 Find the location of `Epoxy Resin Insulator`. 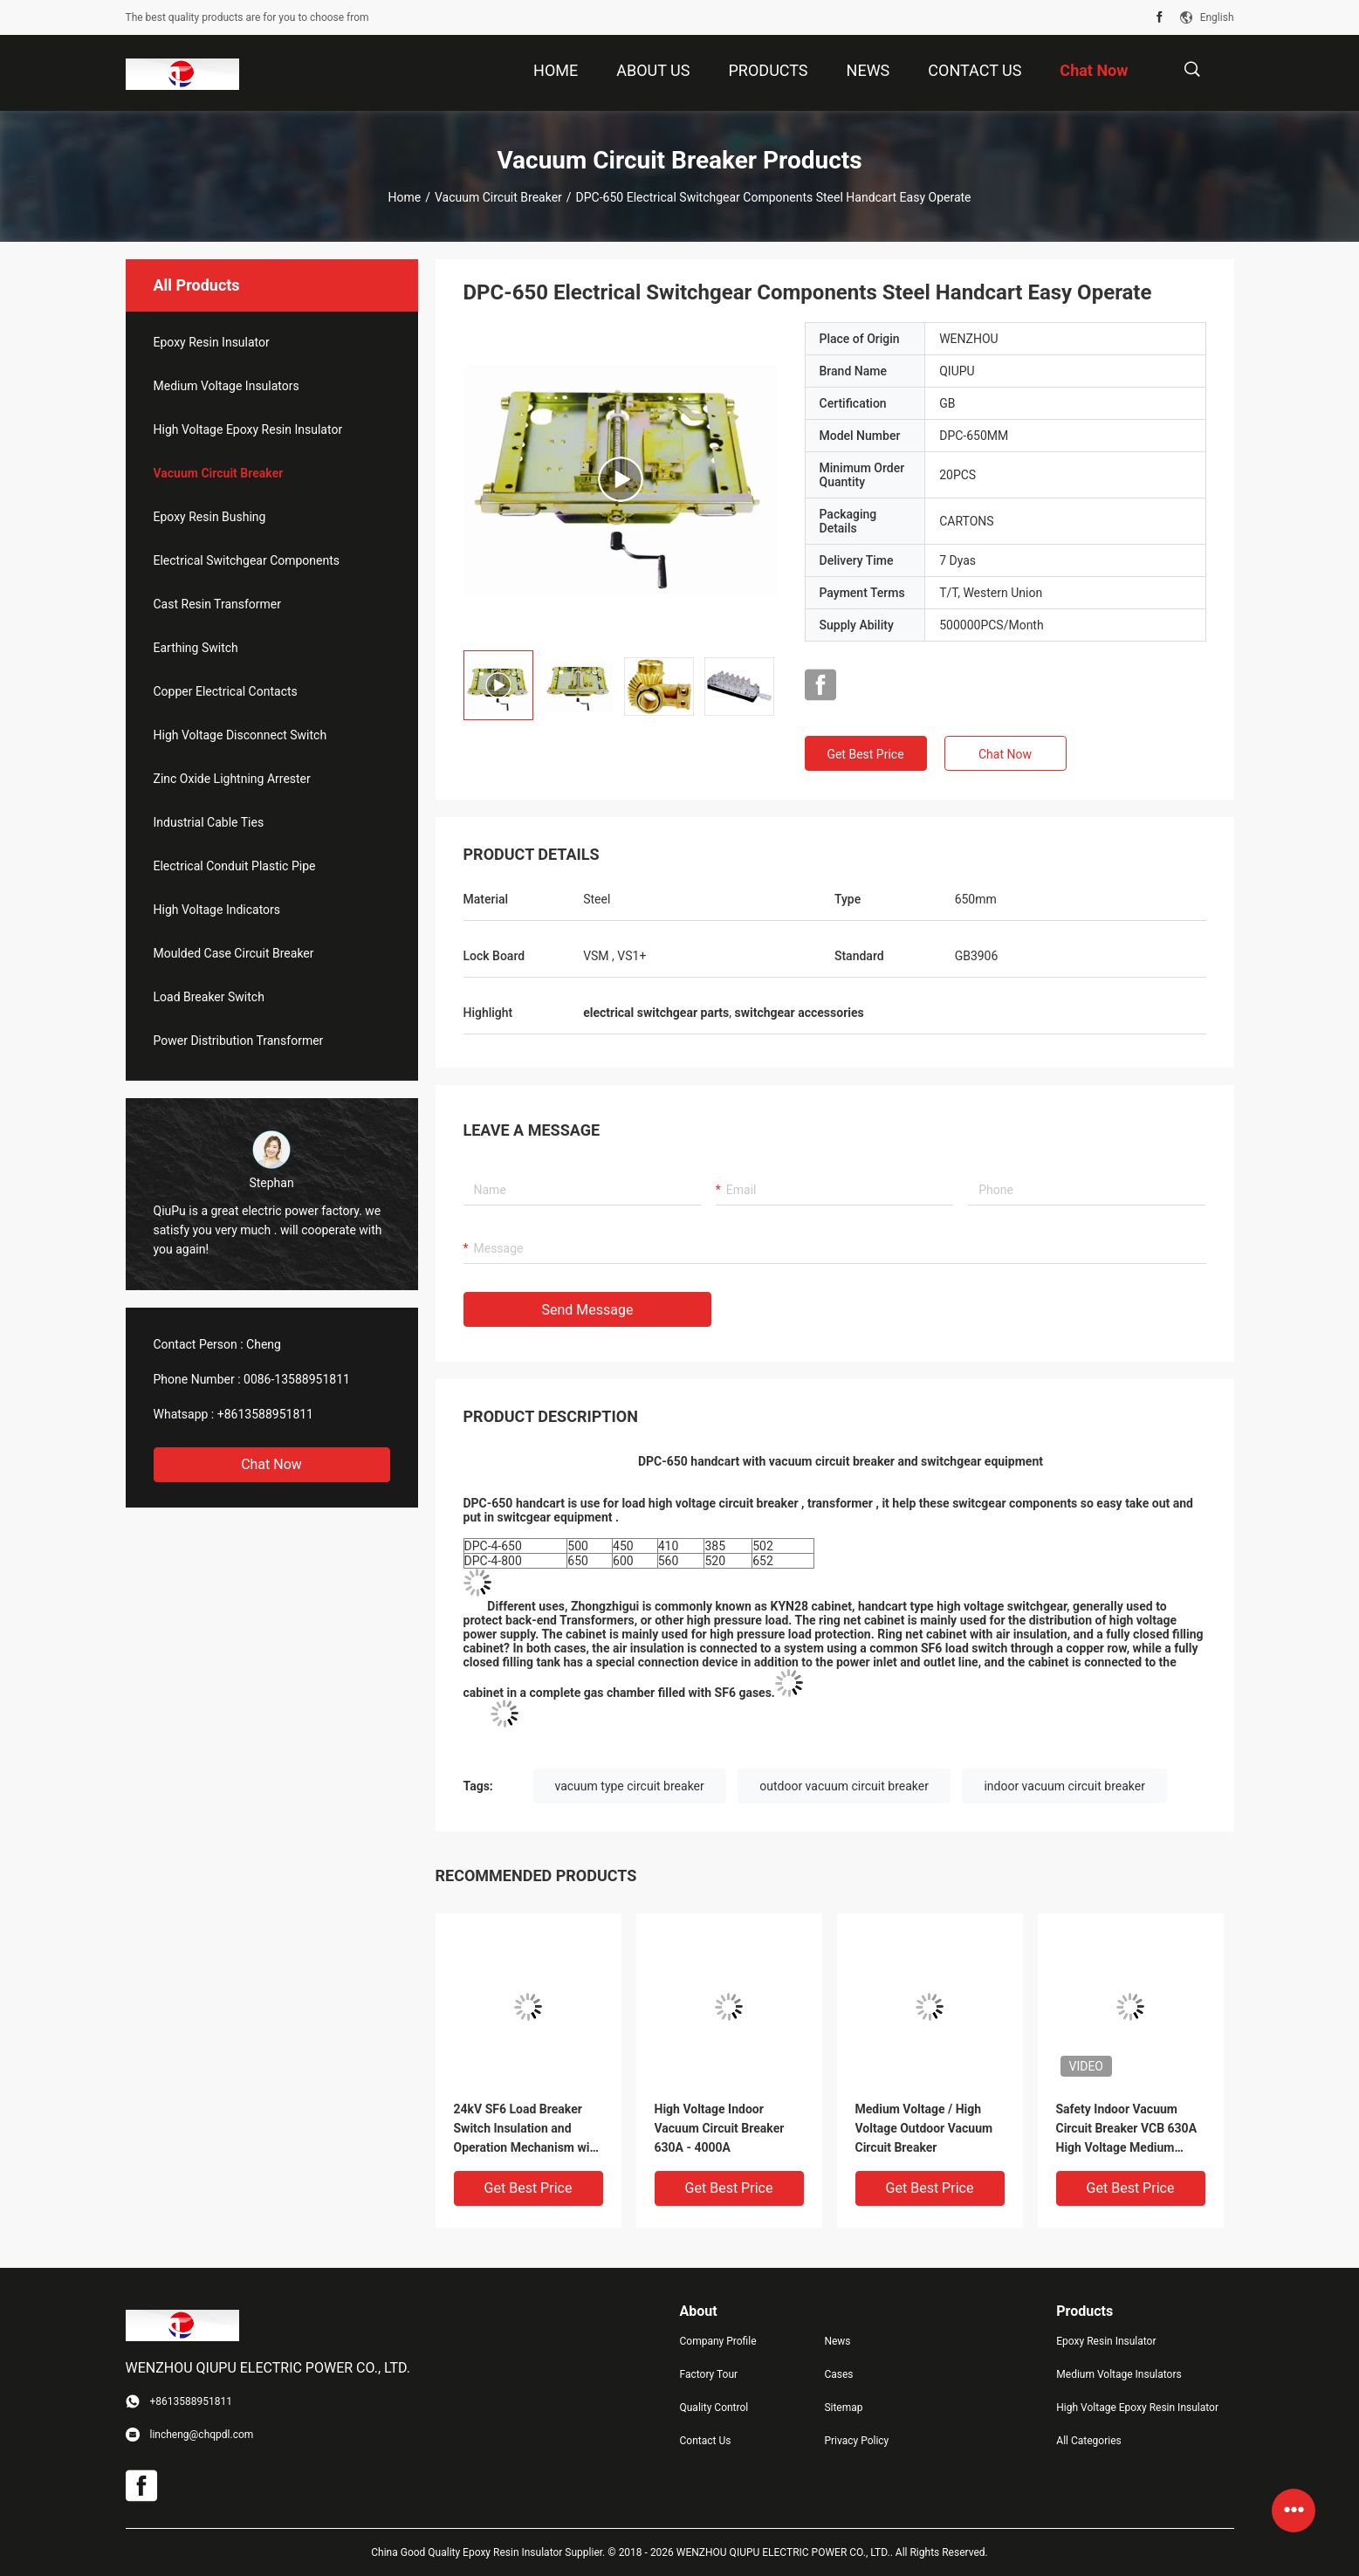

Epoxy Resin Insulator is located at coordinates (212, 342).